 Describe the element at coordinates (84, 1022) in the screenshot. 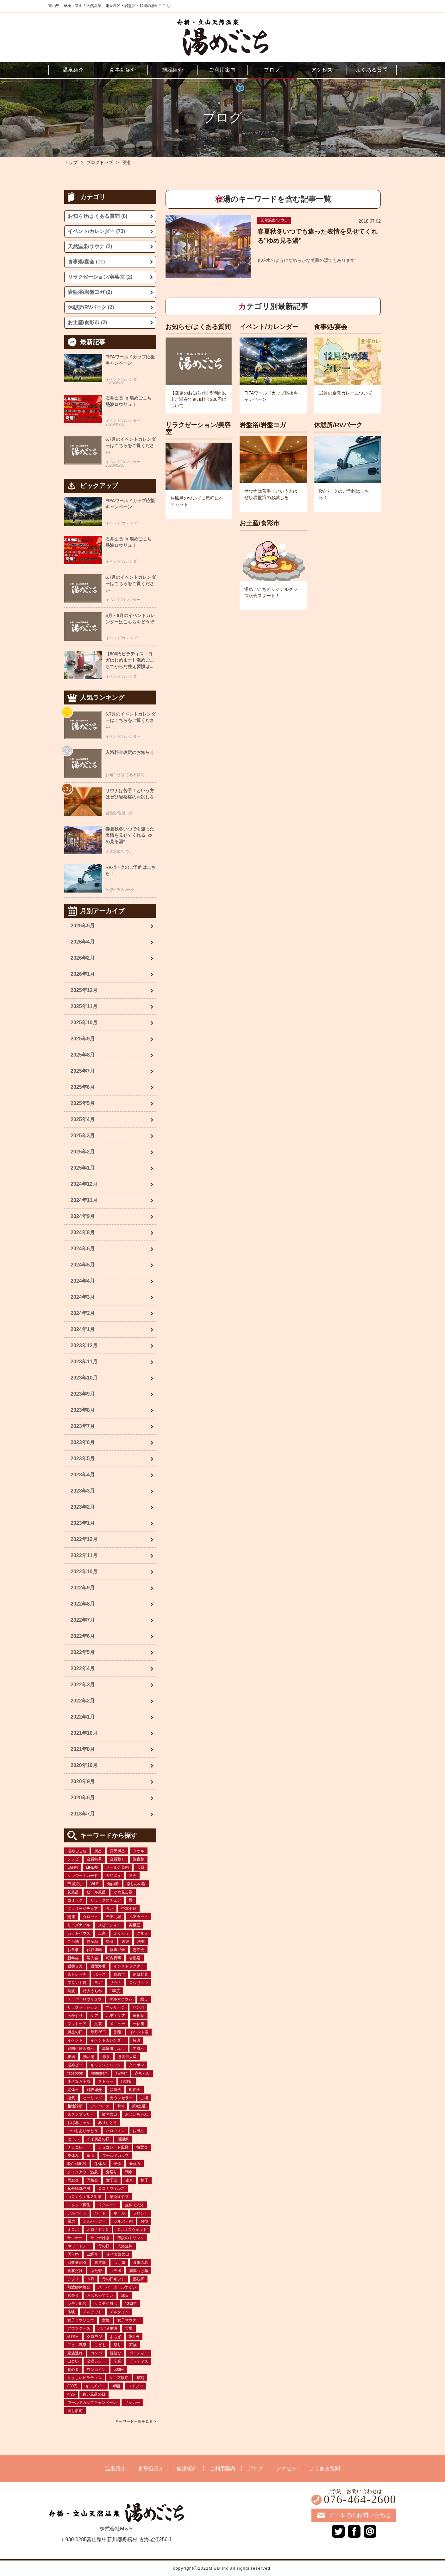

I see `2025年10月` at that location.